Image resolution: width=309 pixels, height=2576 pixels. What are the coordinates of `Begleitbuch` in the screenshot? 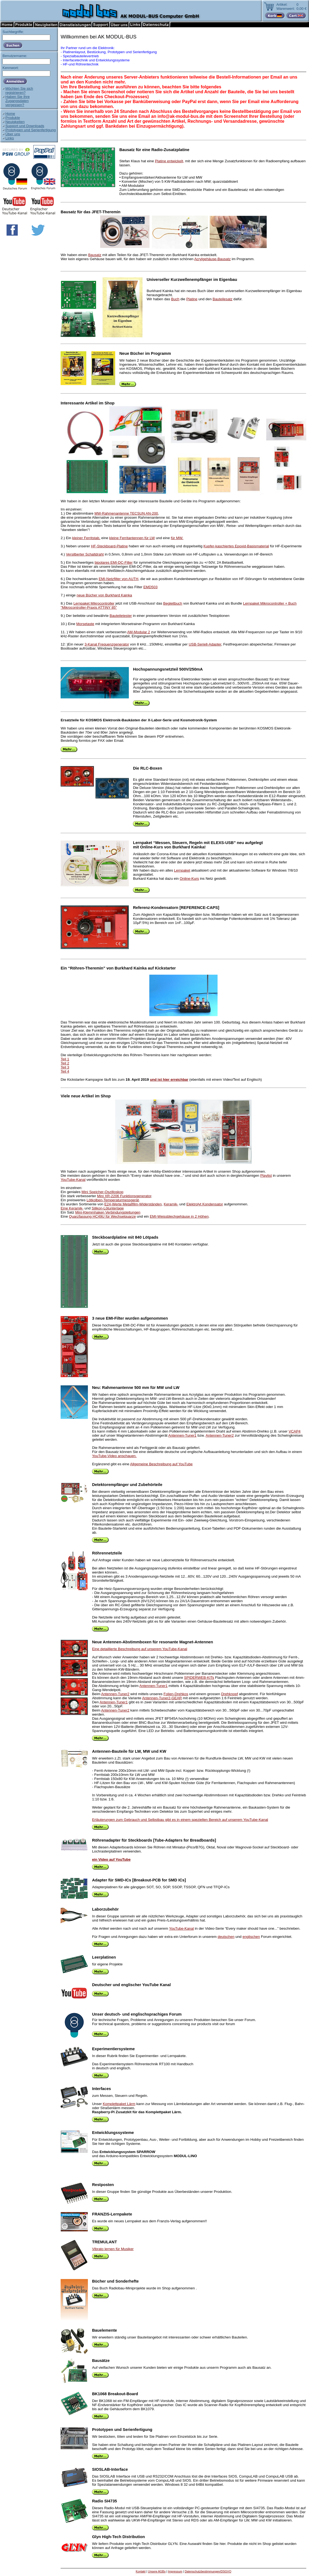 It's located at (172, 603).